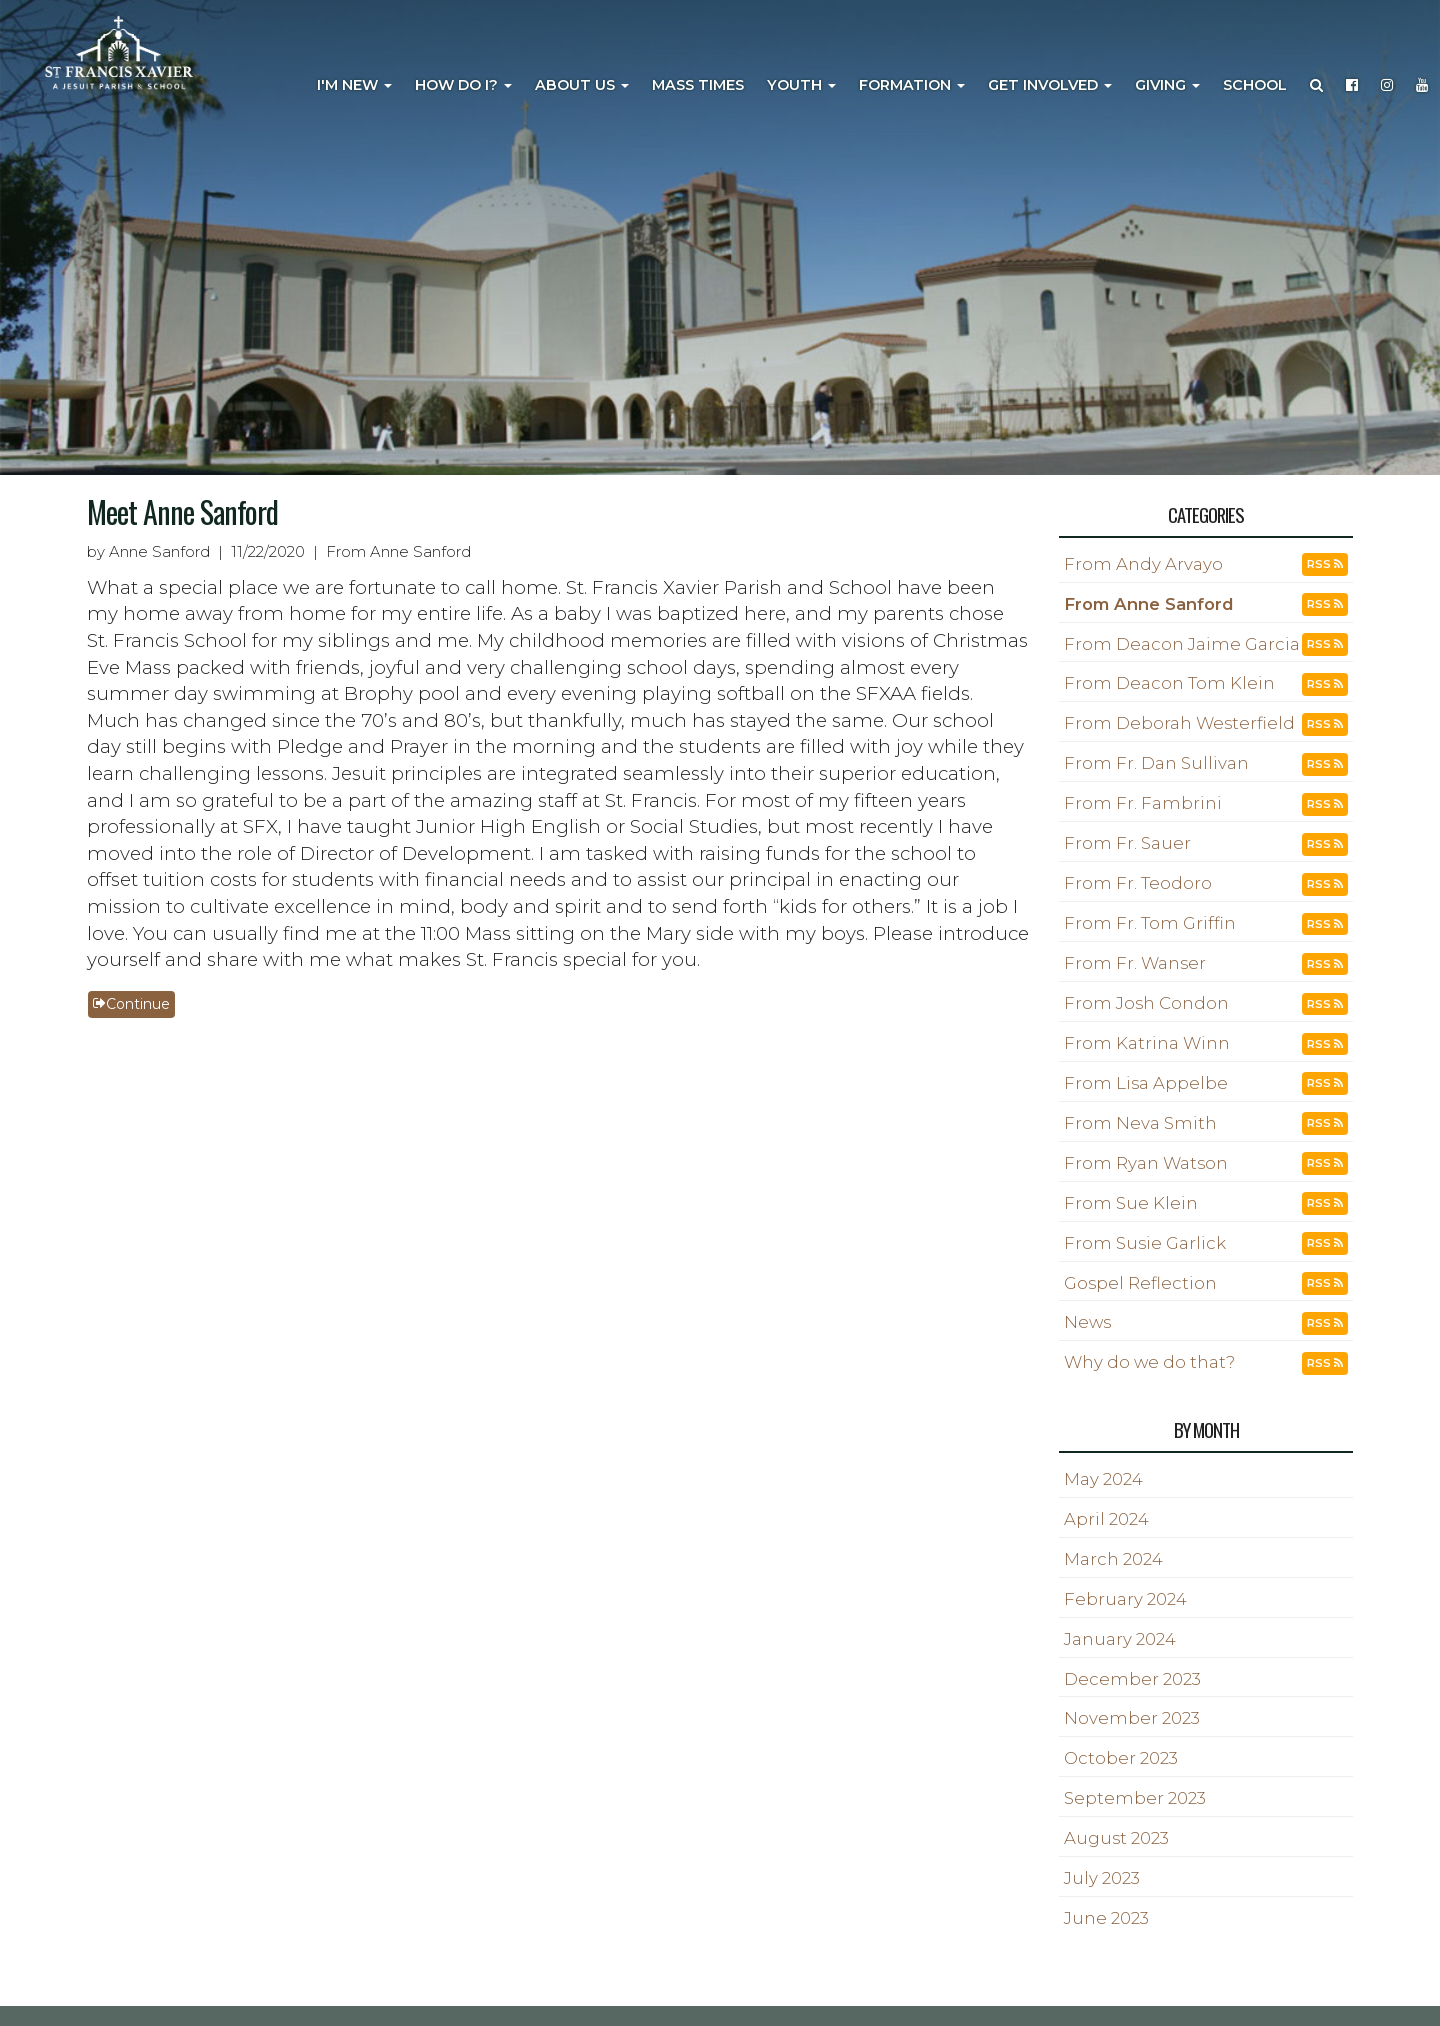 The image size is (1440, 2026). What do you see at coordinates (1150, 923) in the screenshot?
I see `From Fr. Tom Griffin` at bounding box center [1150, 923].